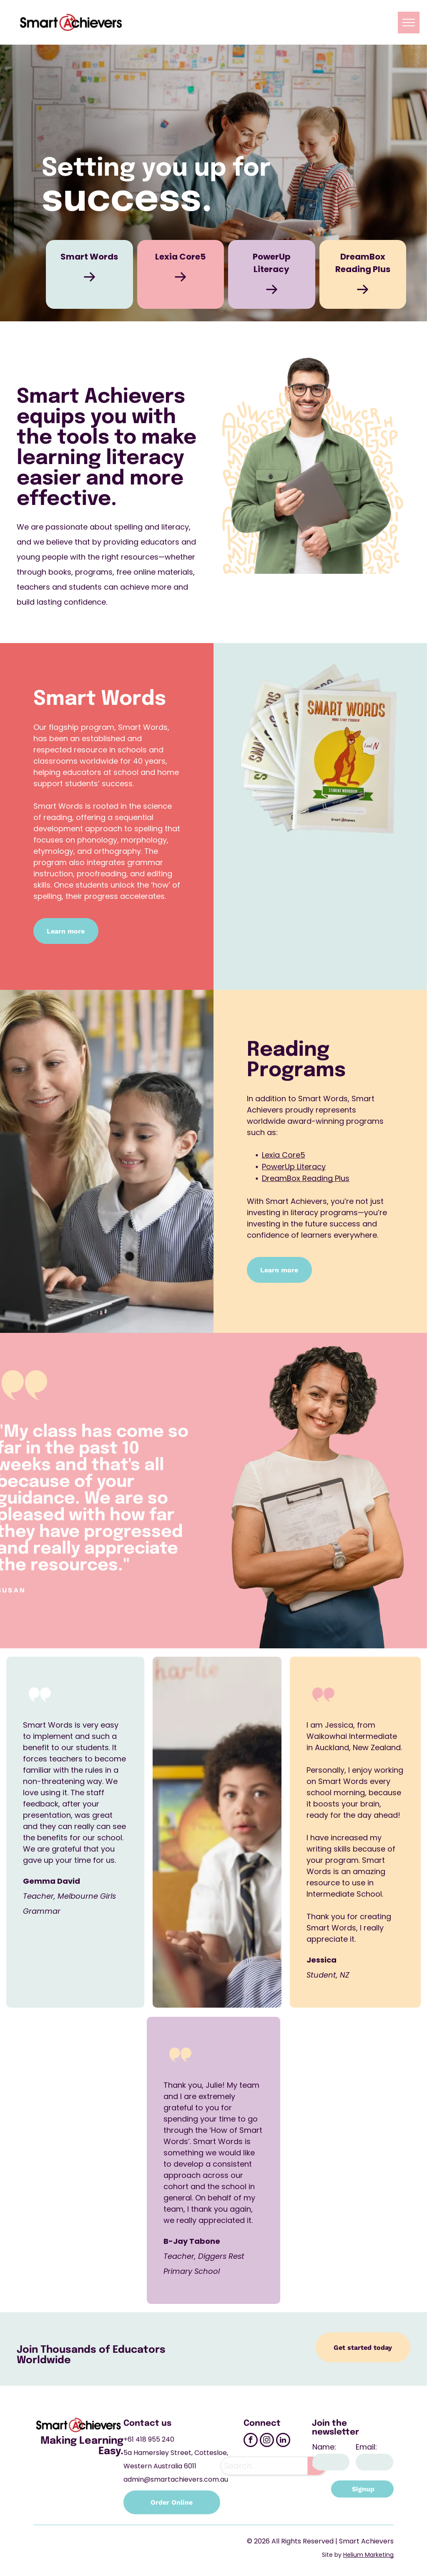 This screenshot has width=427, height=2576. I want to click on PowerUp Literacy, so click(294, 1166).